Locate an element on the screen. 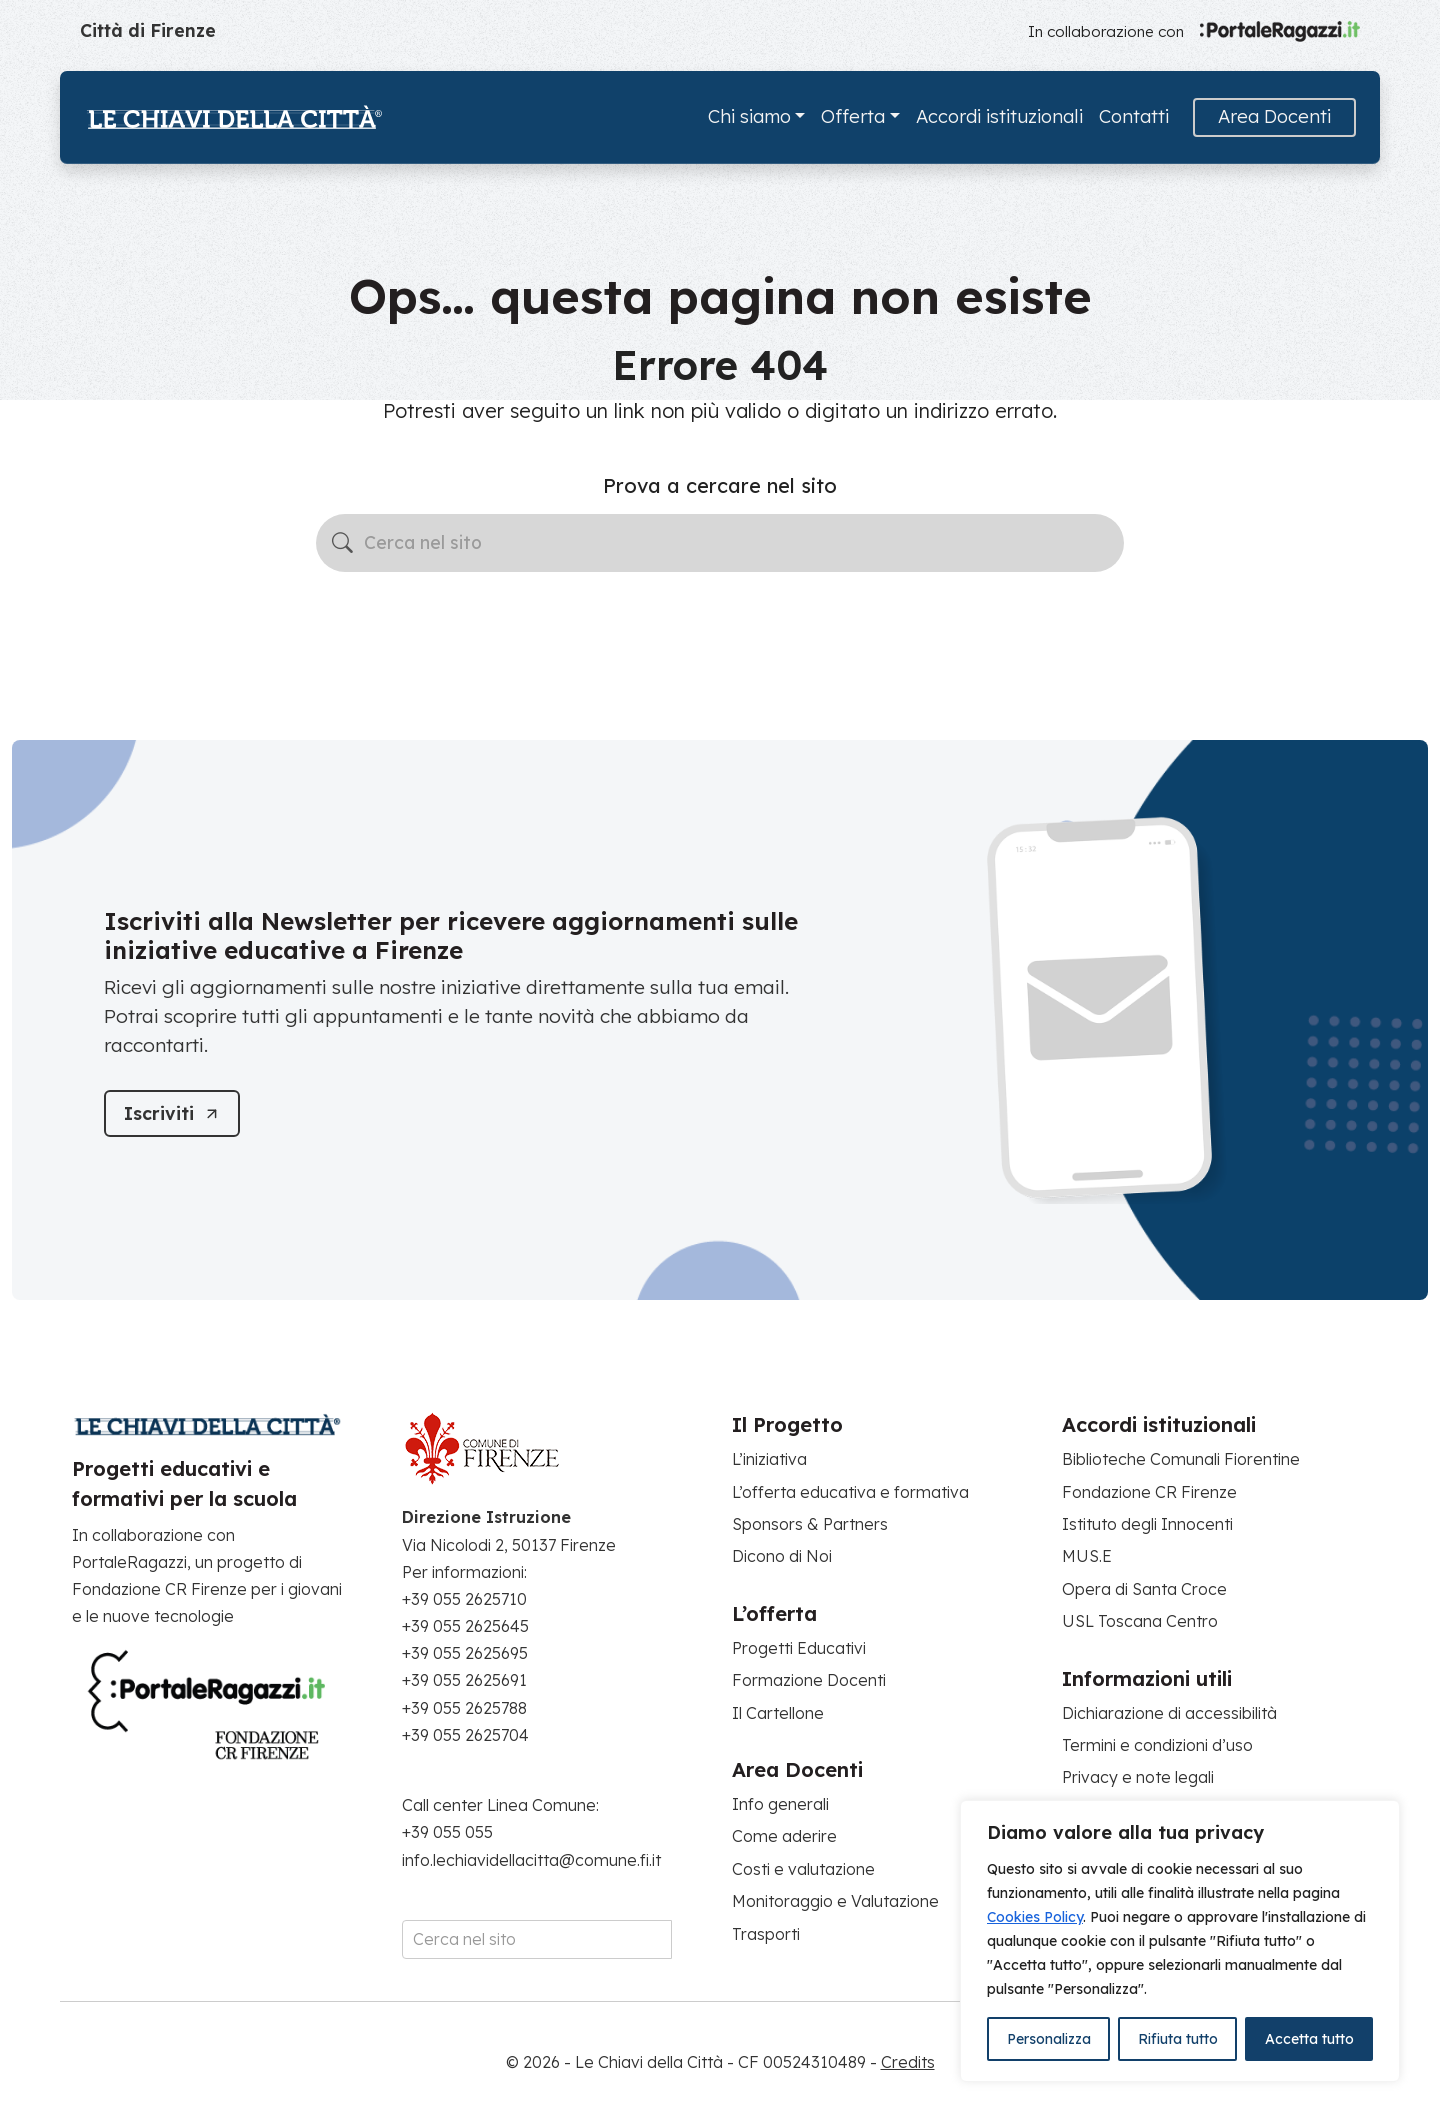  Area Docenti is located at coordinates (1274, 116).